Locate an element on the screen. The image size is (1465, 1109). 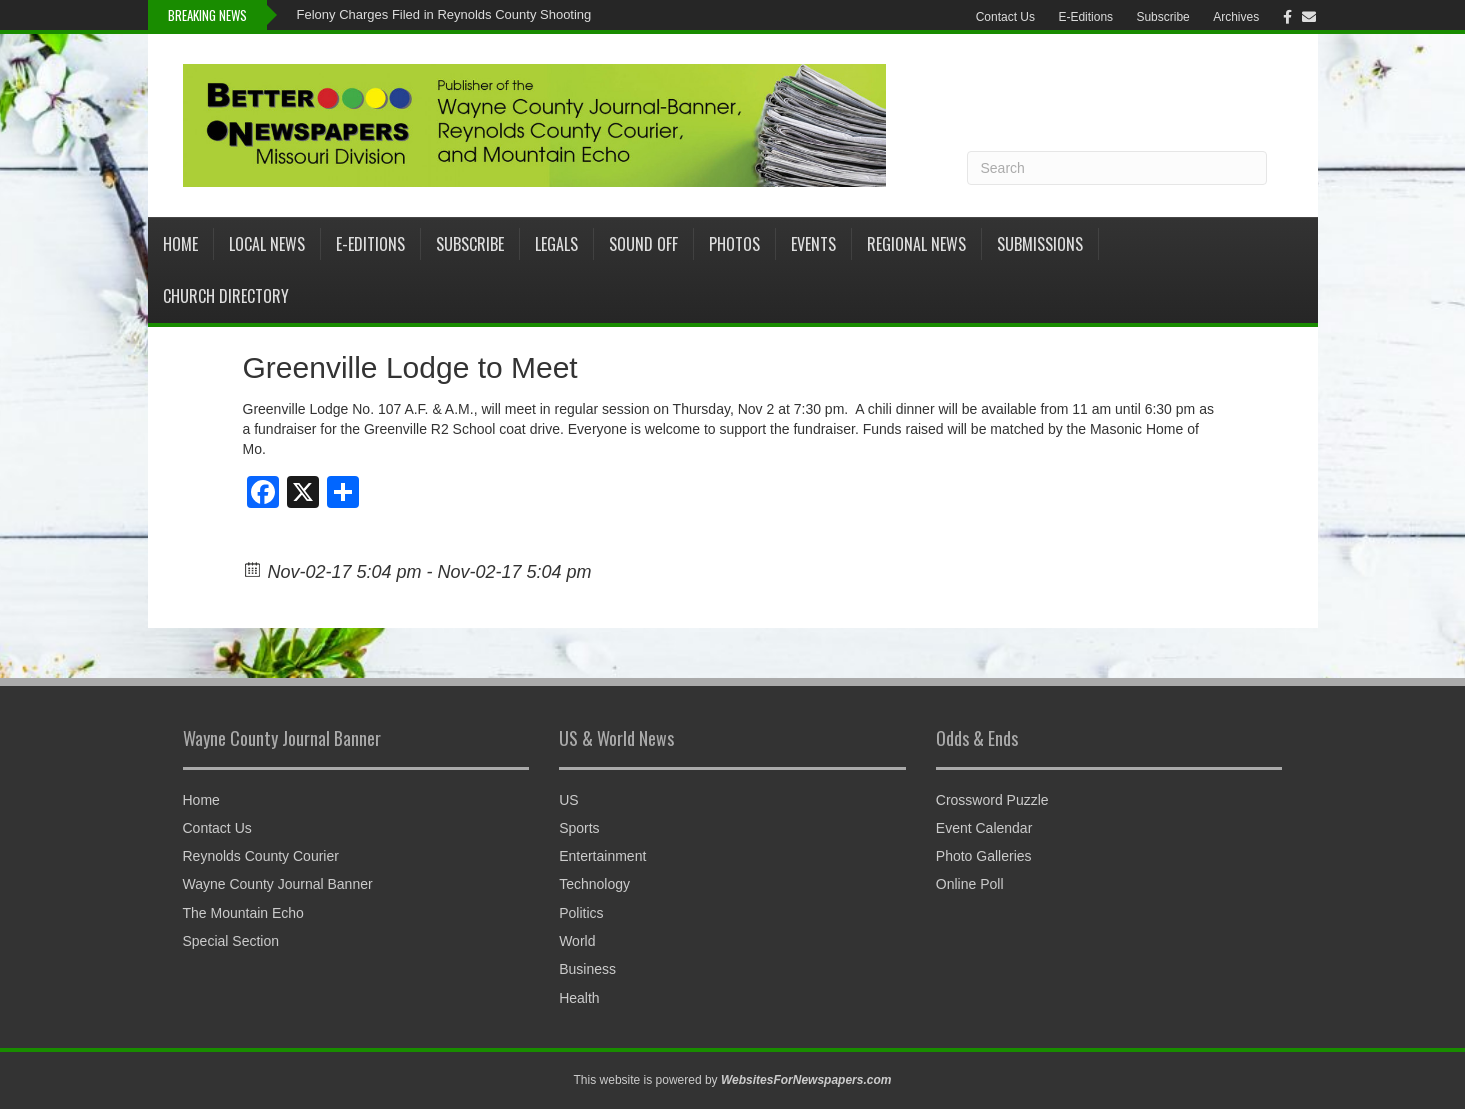
World is located at coordinates (577, 941).